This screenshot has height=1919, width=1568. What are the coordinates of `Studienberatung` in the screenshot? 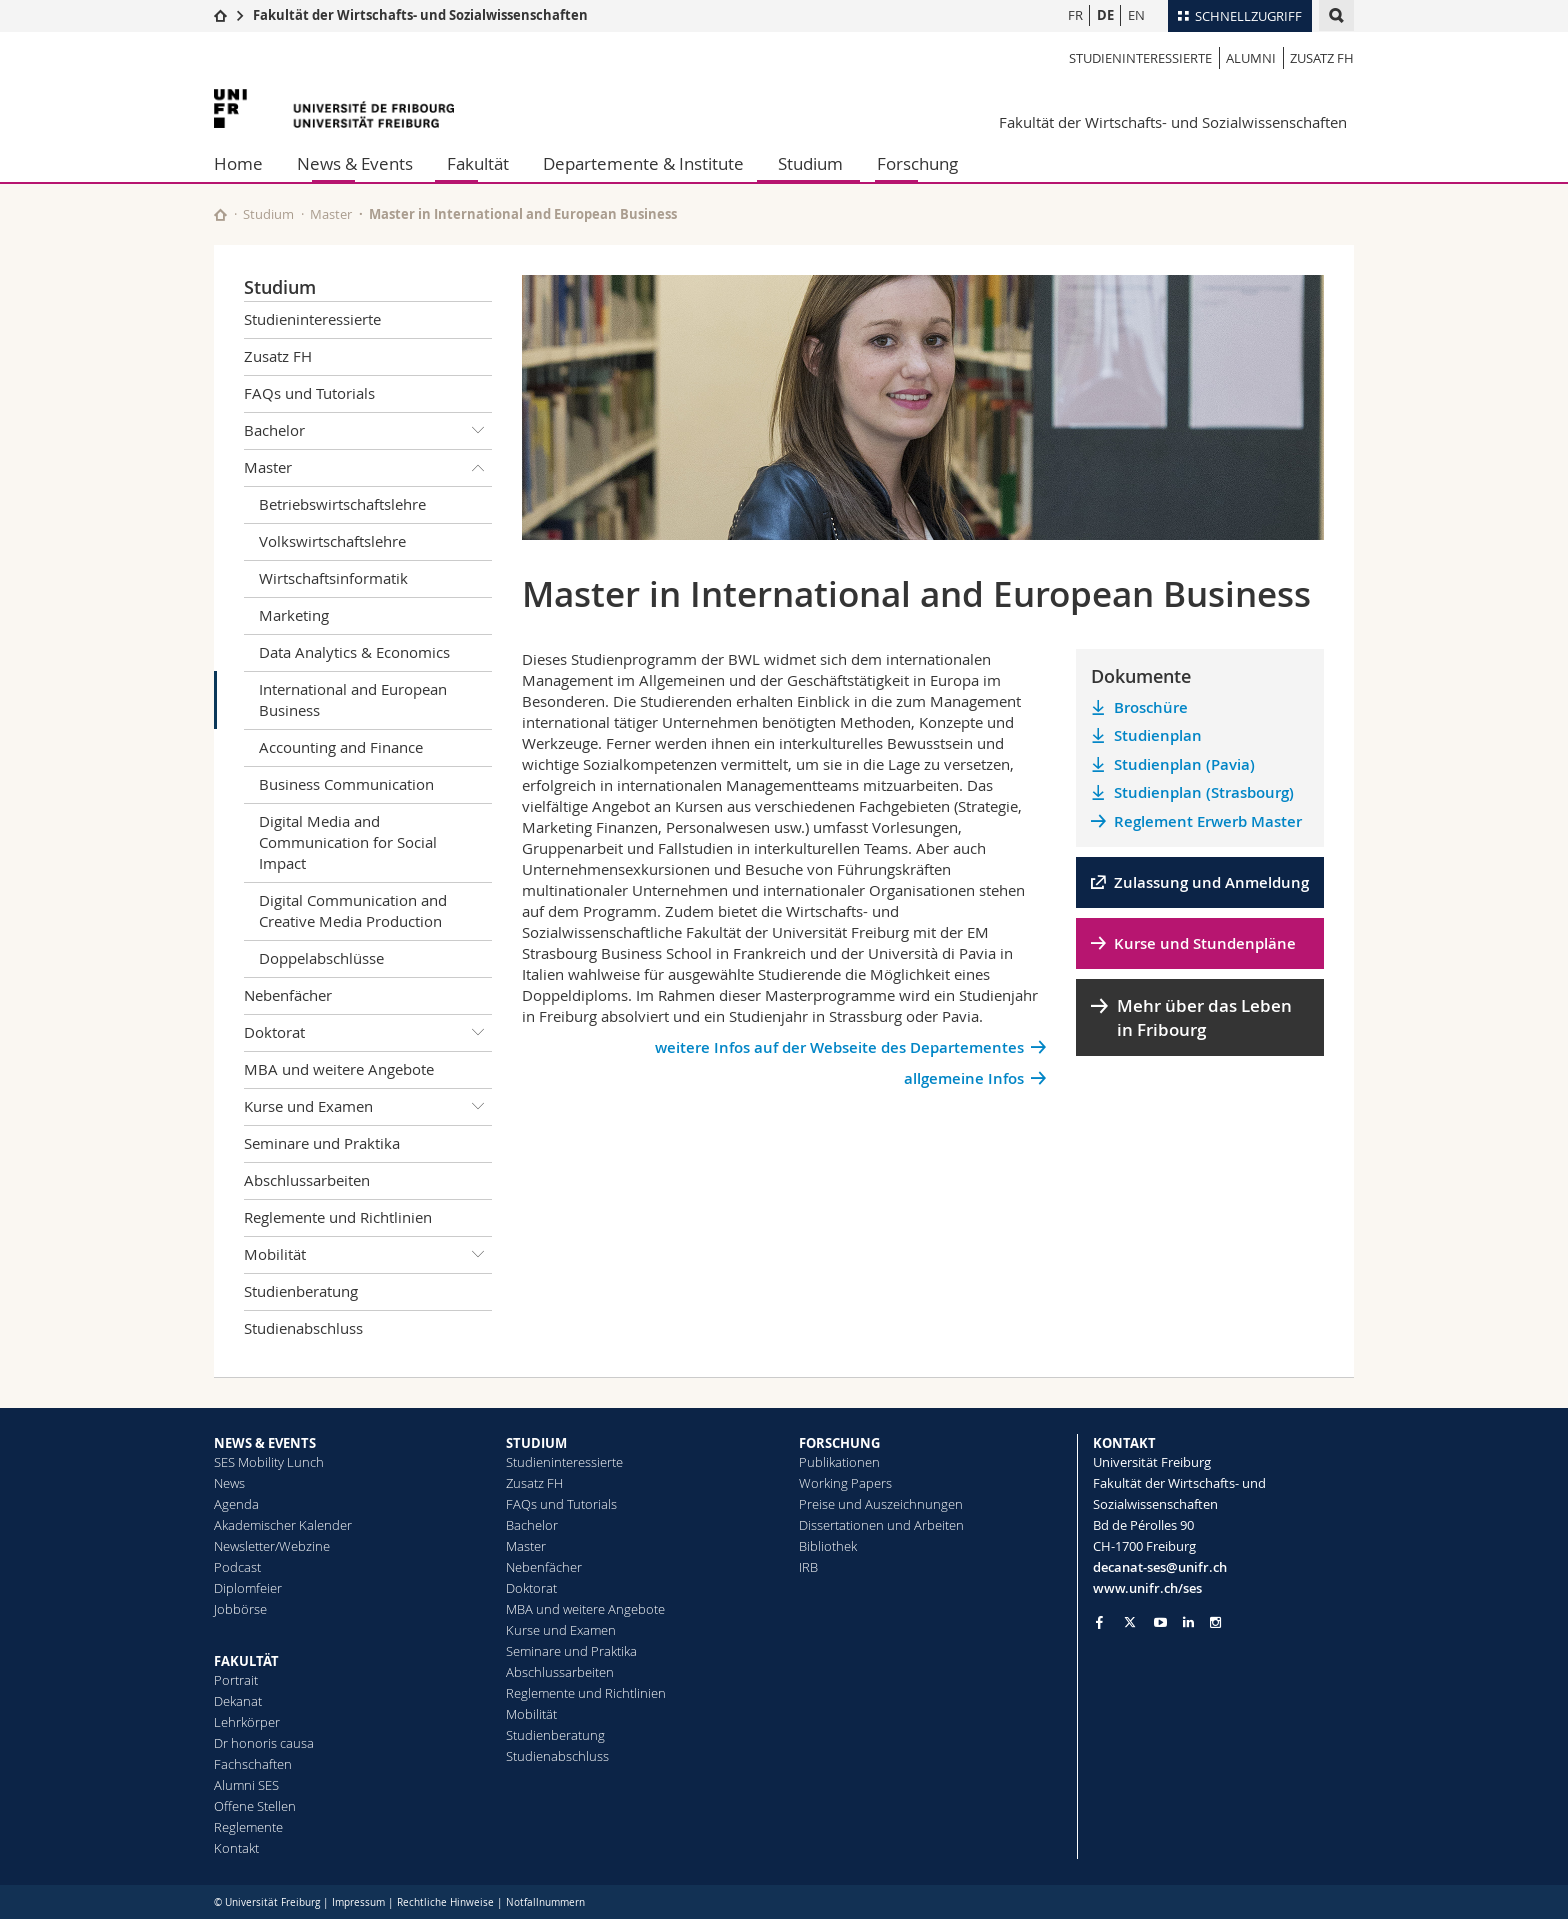 It's located at (301, 1291).